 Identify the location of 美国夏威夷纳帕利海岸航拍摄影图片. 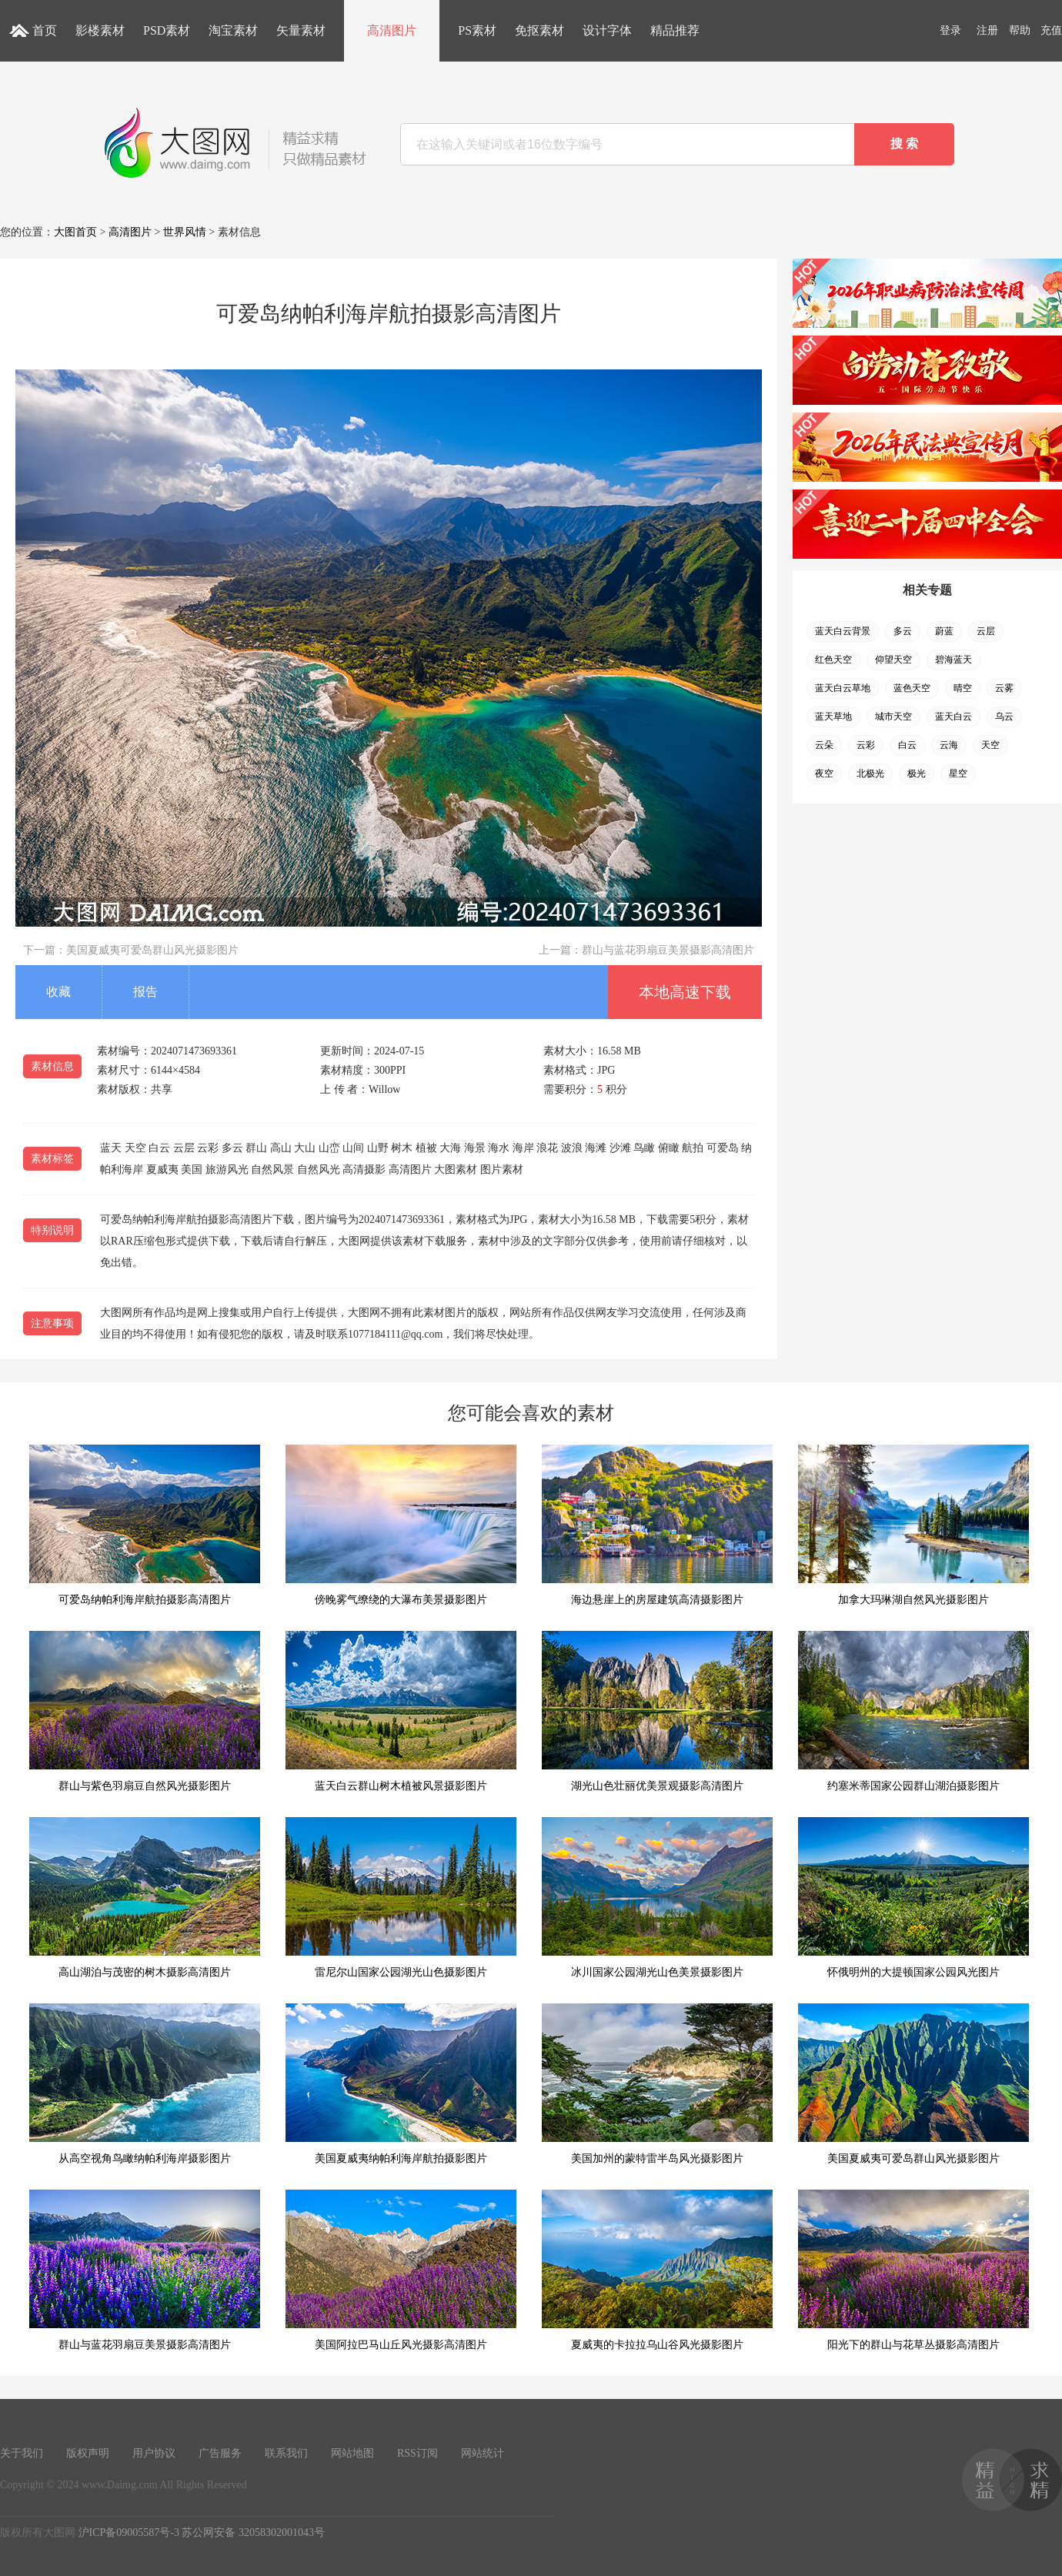
(401, 2083).